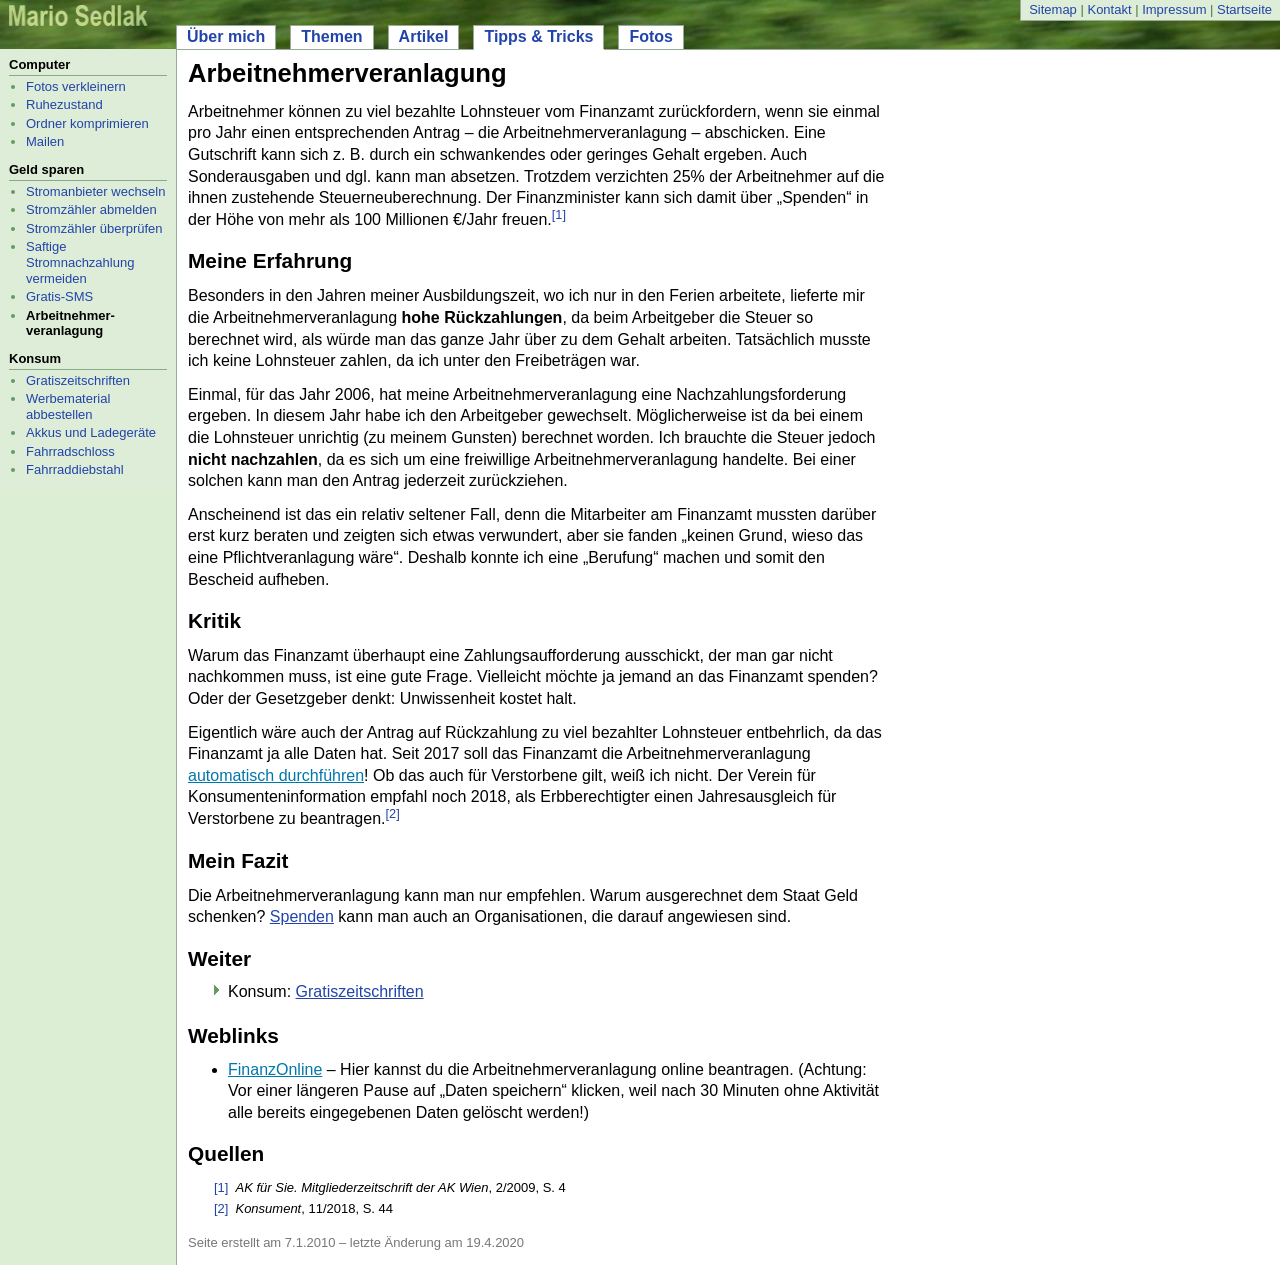  Describe the element at coordinates (68, 406) in the screenshot. I see `Werbematerial abbestellen` at that location.